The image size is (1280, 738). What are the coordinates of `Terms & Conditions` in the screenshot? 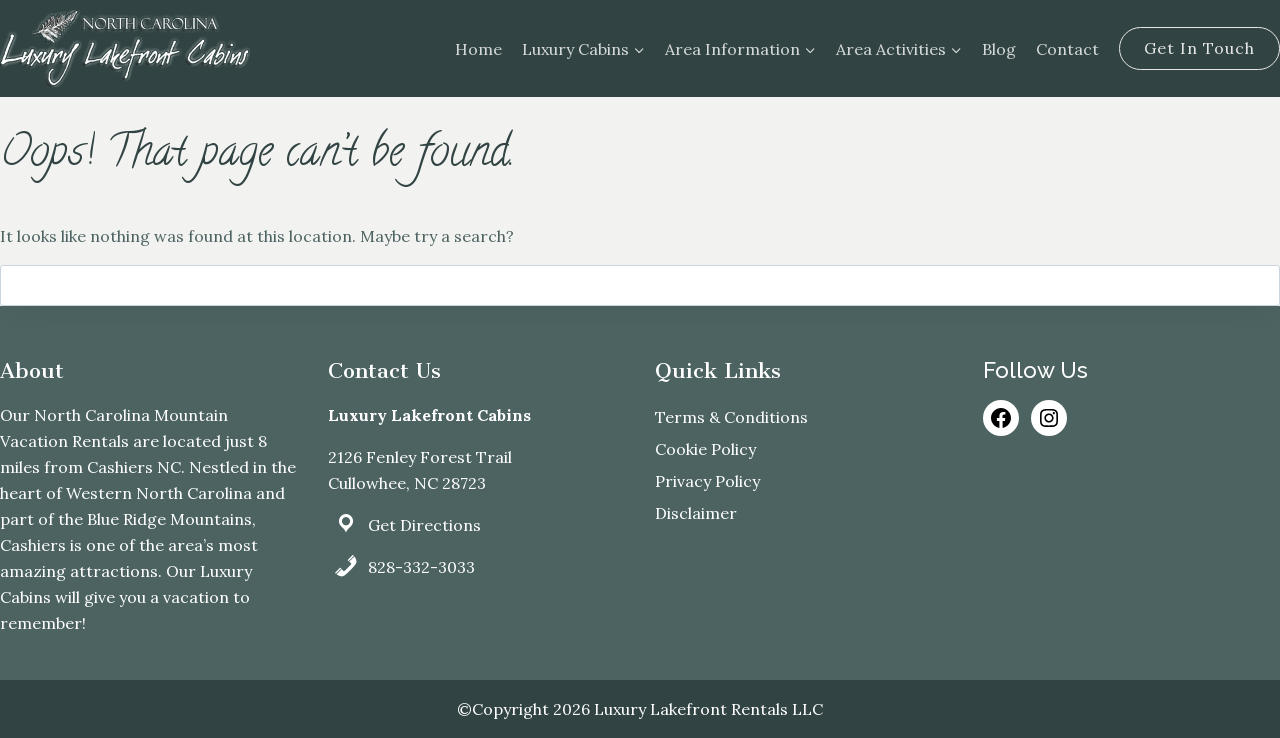 It's located at (731, 417).